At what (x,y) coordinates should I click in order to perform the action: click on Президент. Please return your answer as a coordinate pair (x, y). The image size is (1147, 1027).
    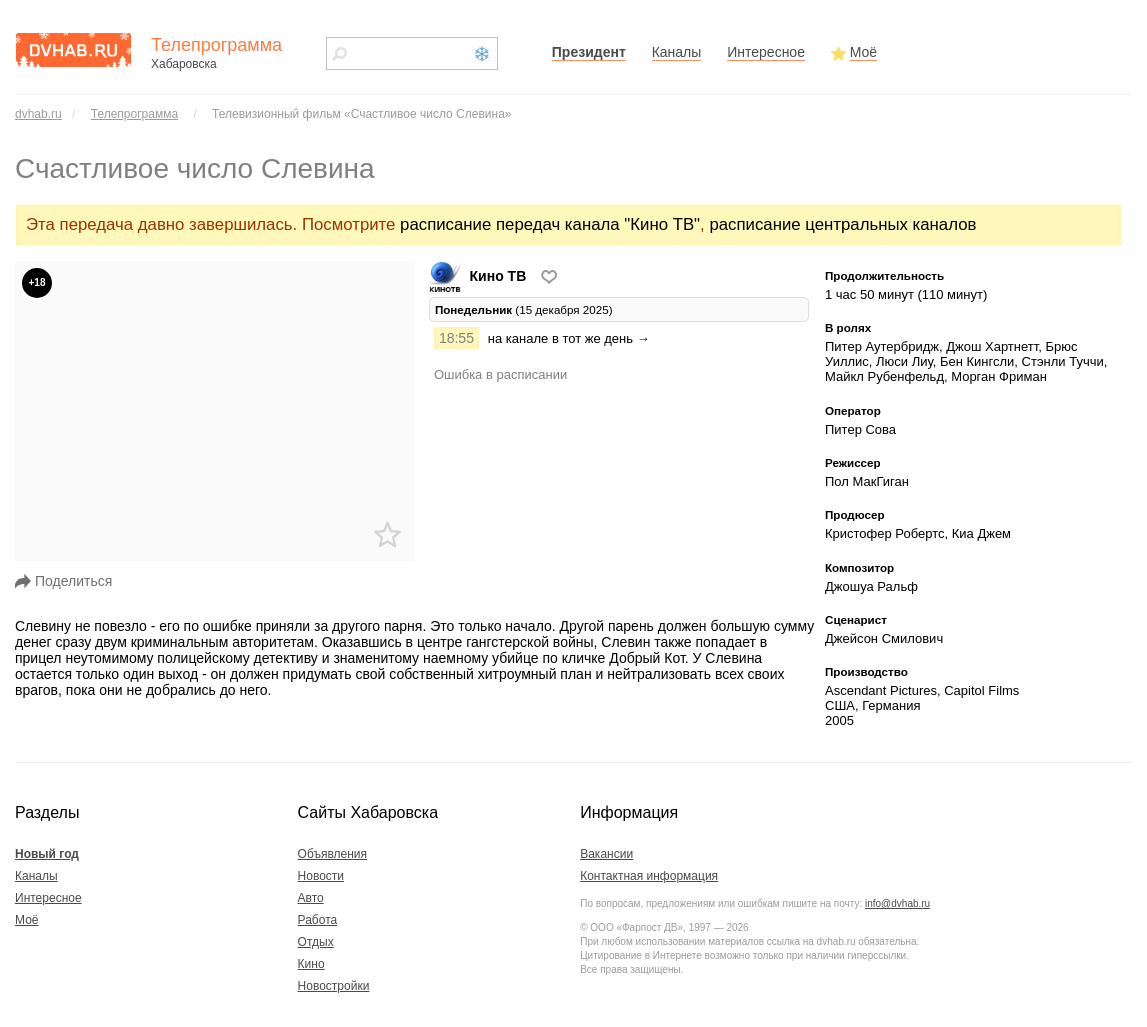
    Looking at the image, I should click on (589, 52).